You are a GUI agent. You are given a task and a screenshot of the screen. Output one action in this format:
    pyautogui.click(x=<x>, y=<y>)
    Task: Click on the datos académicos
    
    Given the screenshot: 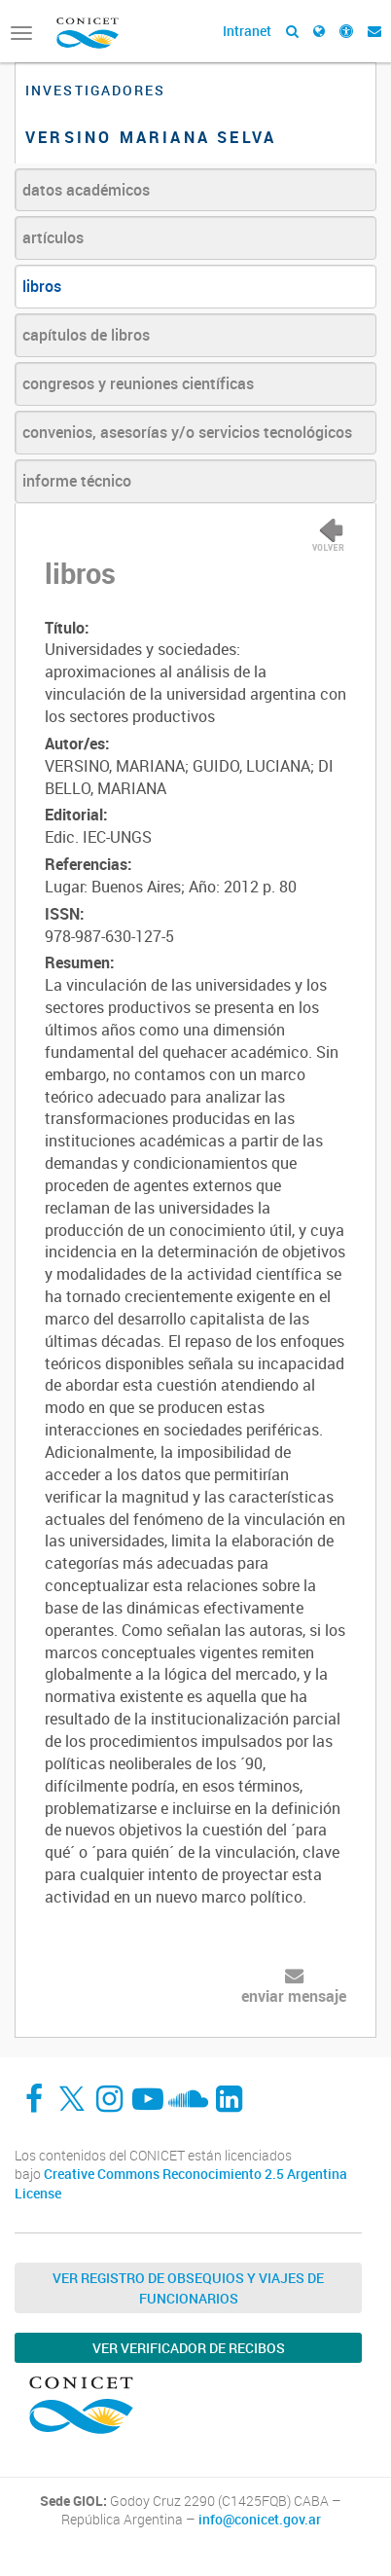 What is the action you would take?
    pyautogui.click(x=86, y=189)
    